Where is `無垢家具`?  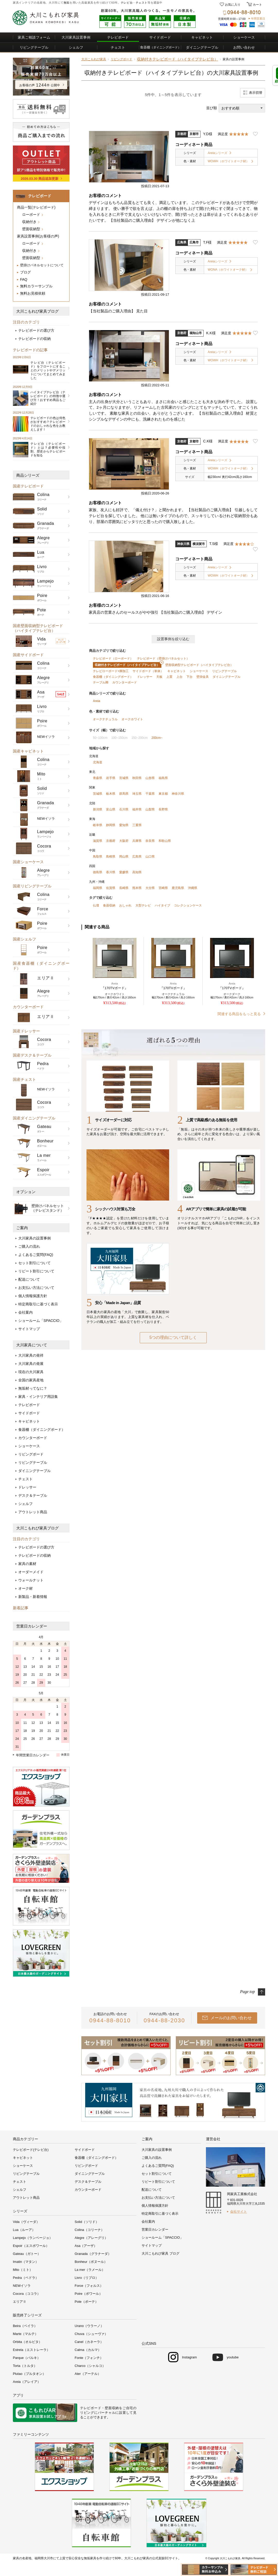 無垢家具 is located at coordinates (90, 2558).